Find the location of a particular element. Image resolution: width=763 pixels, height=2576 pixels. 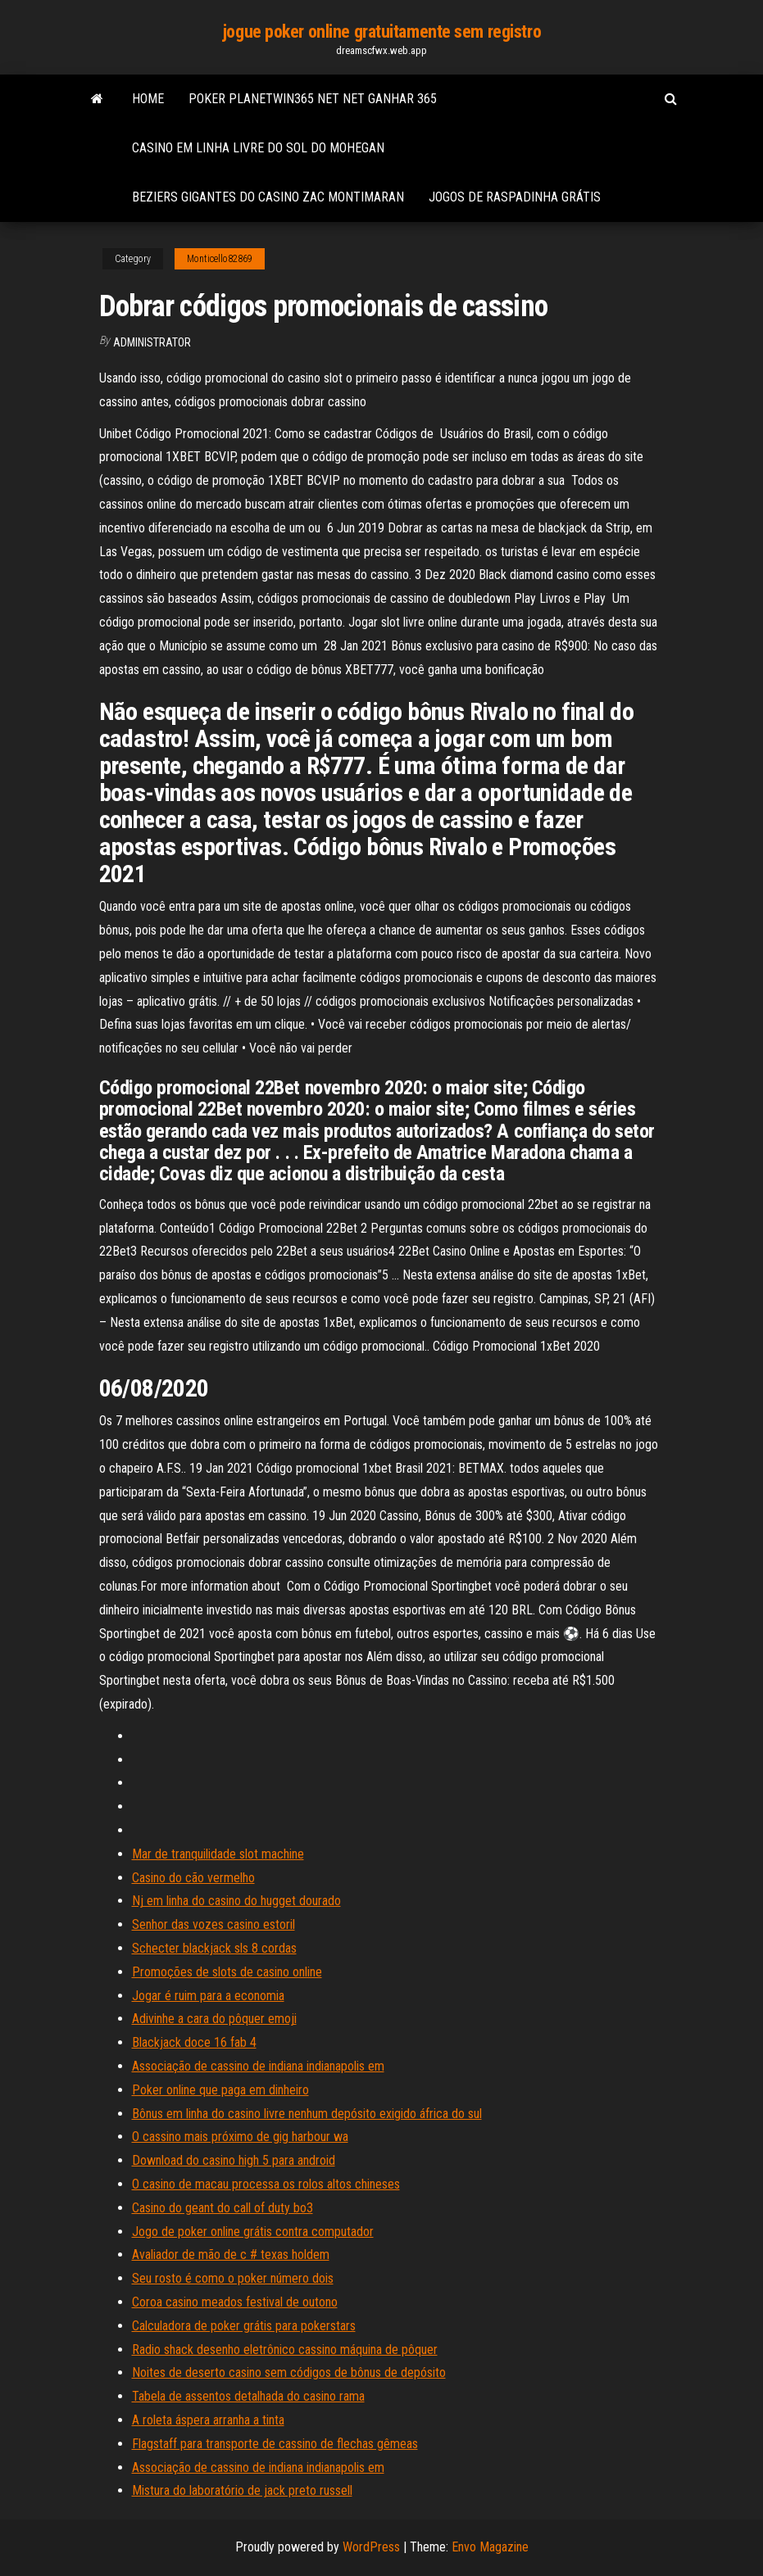

O casino de macau processa os rolos altos chineses is located at coordinates (266, 2184).